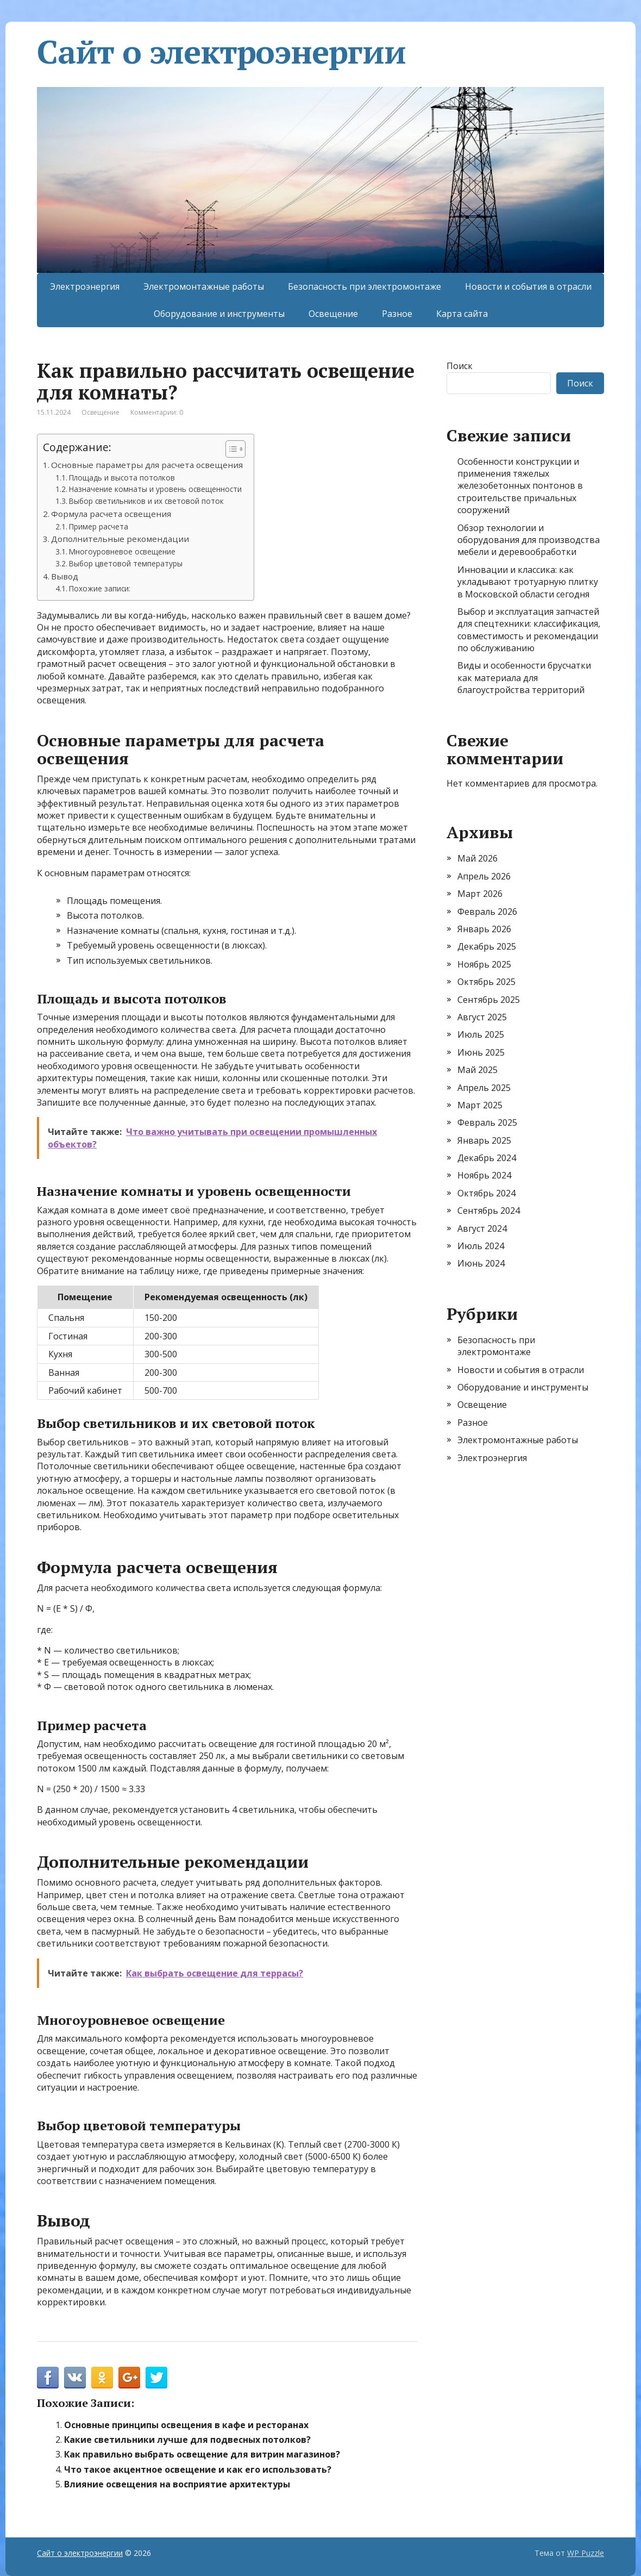 This screenshot has height=2576, width=641. What do you see at coordinates (477, 858) in the screenshot?
I see `Май 2026` at bounding box center [477, 858].